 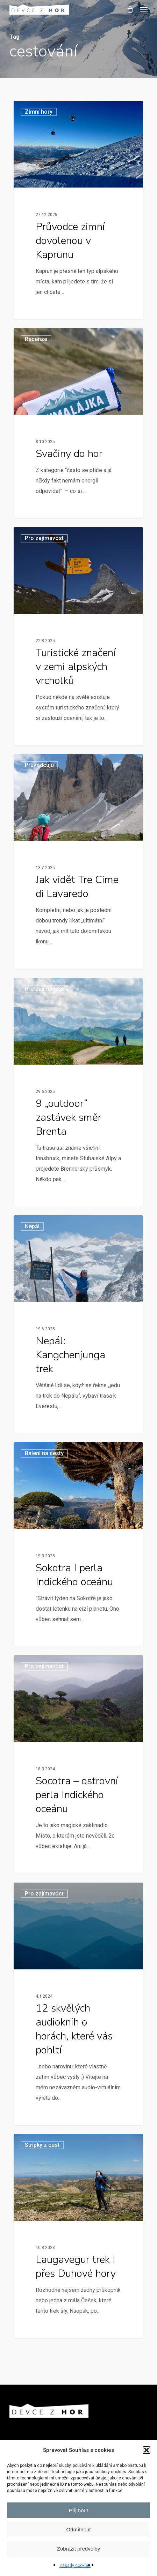 I want to click on Zásady cookies, so click(x=75, y=2565).